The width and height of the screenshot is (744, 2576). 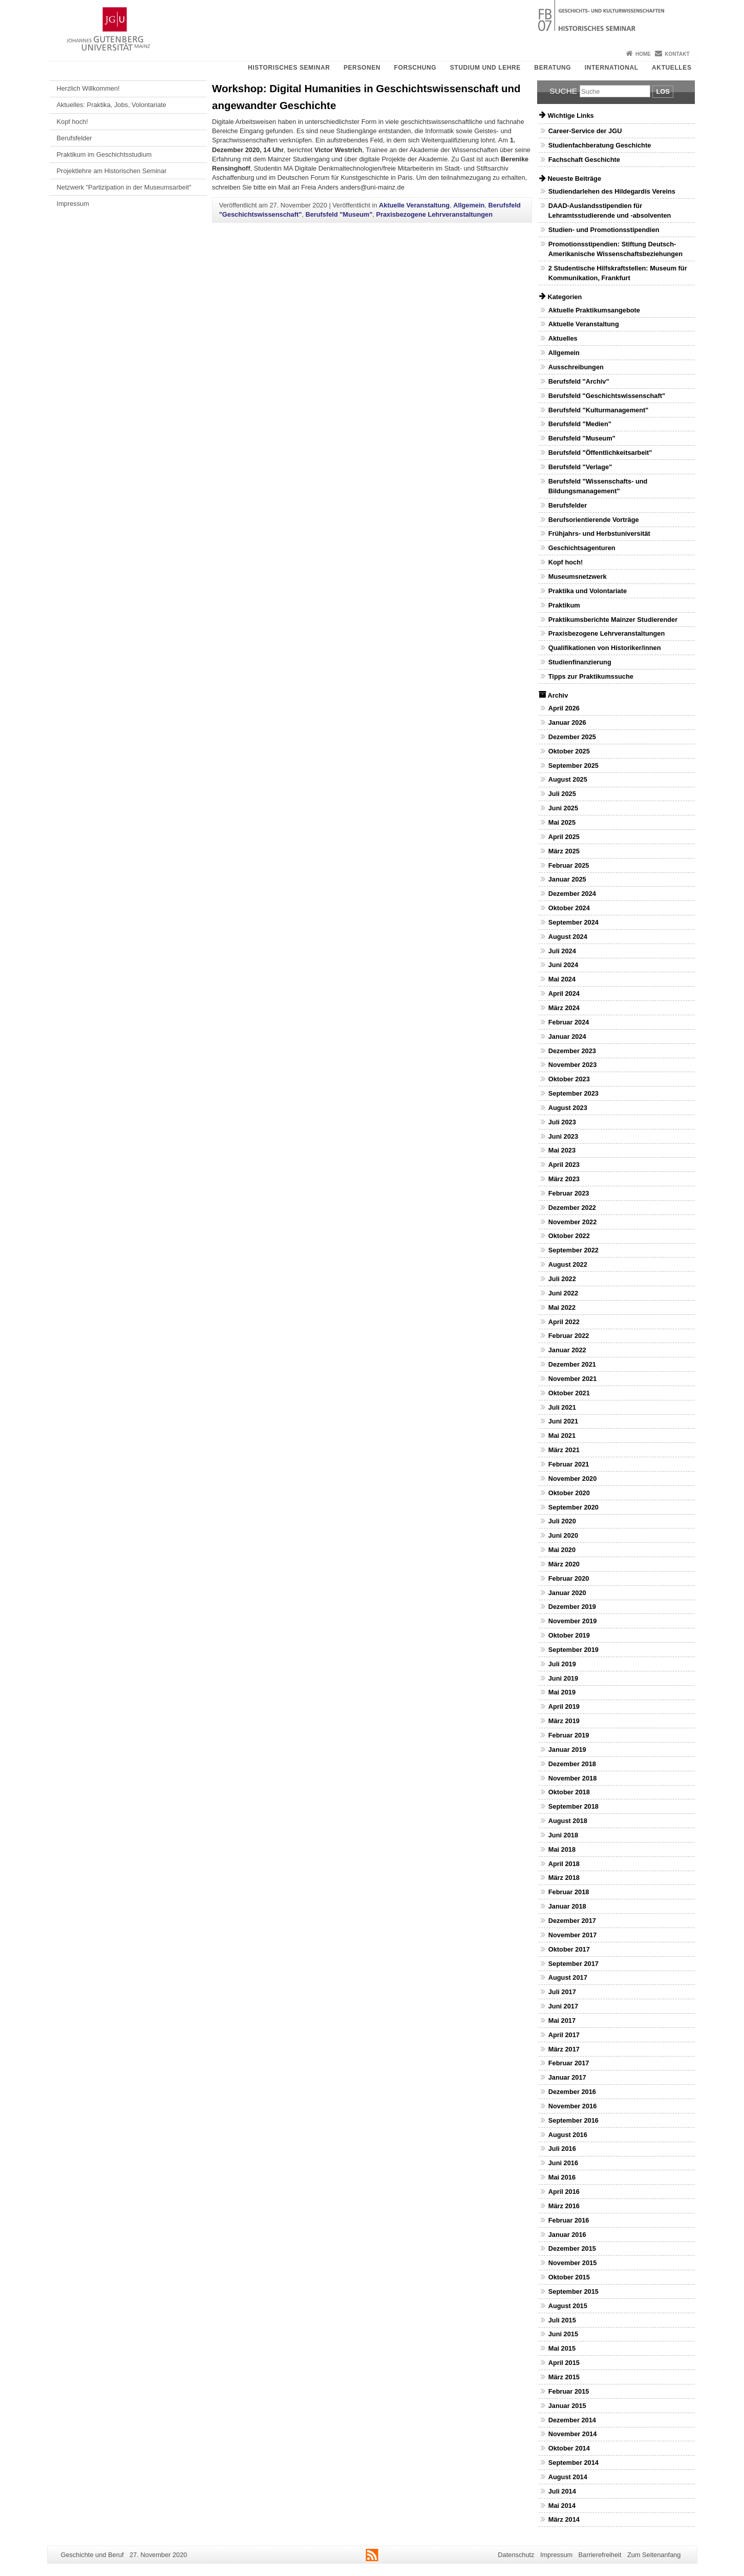 What do you see at coordinates (580, 467) in the screenshot?
I see `Berufsfeld "Verlage"` at bounding box center [580, 467].